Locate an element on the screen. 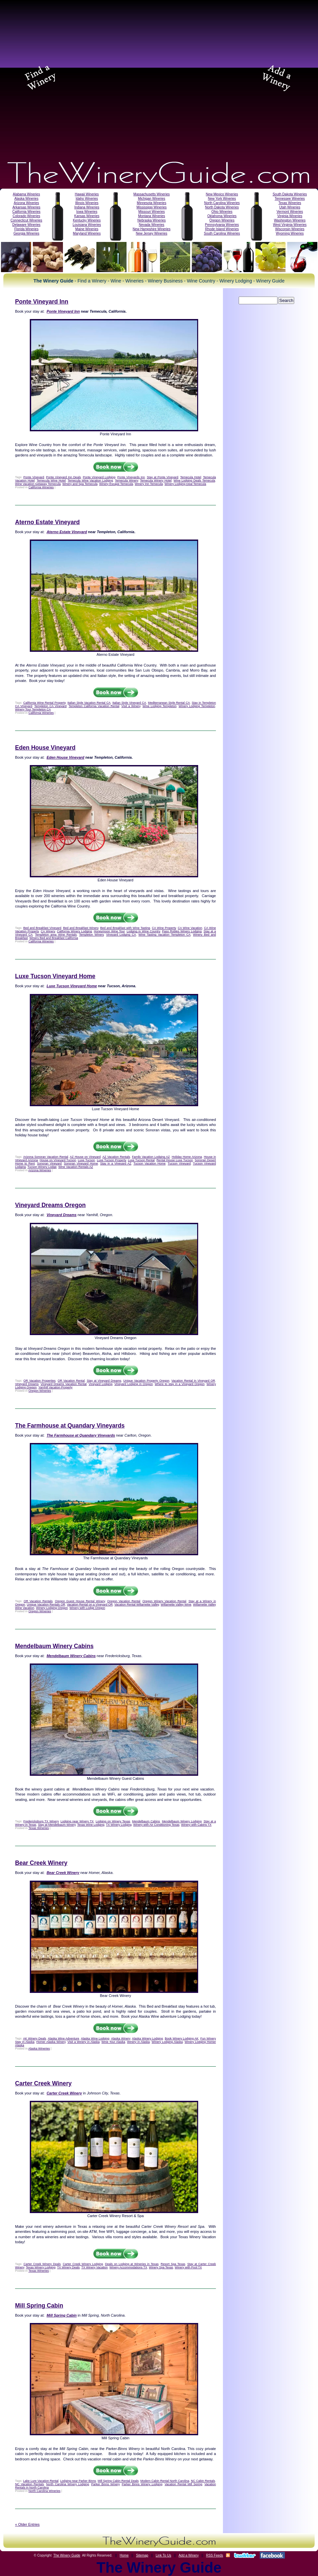 The height and width of the screenshot is (2576, 318). Missouri Wineries is located at coordinates (151, 211).